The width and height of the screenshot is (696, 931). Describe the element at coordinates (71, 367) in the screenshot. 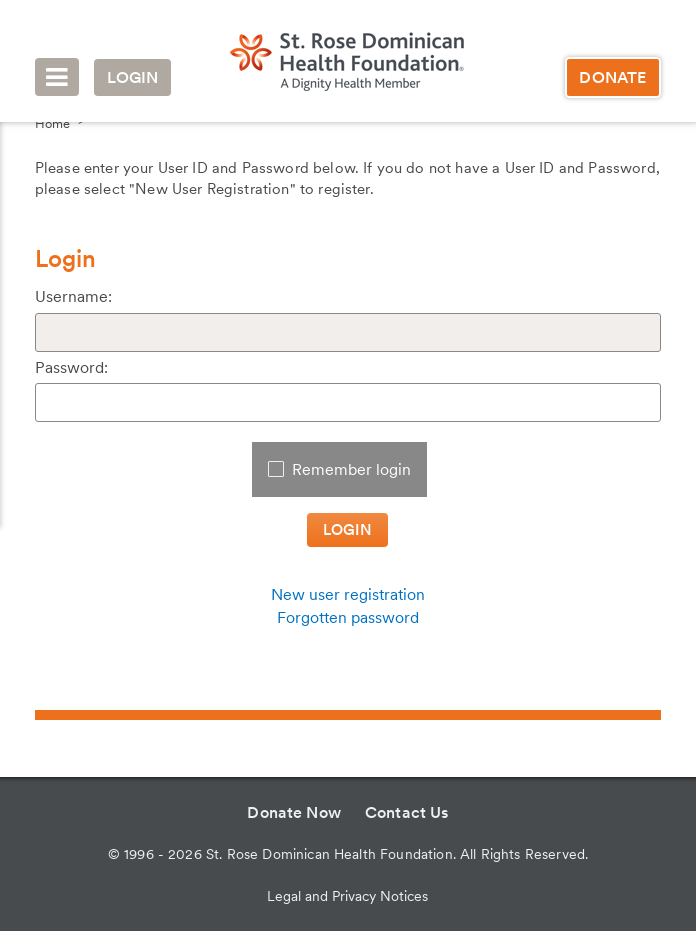

I see `Password:` at that location.